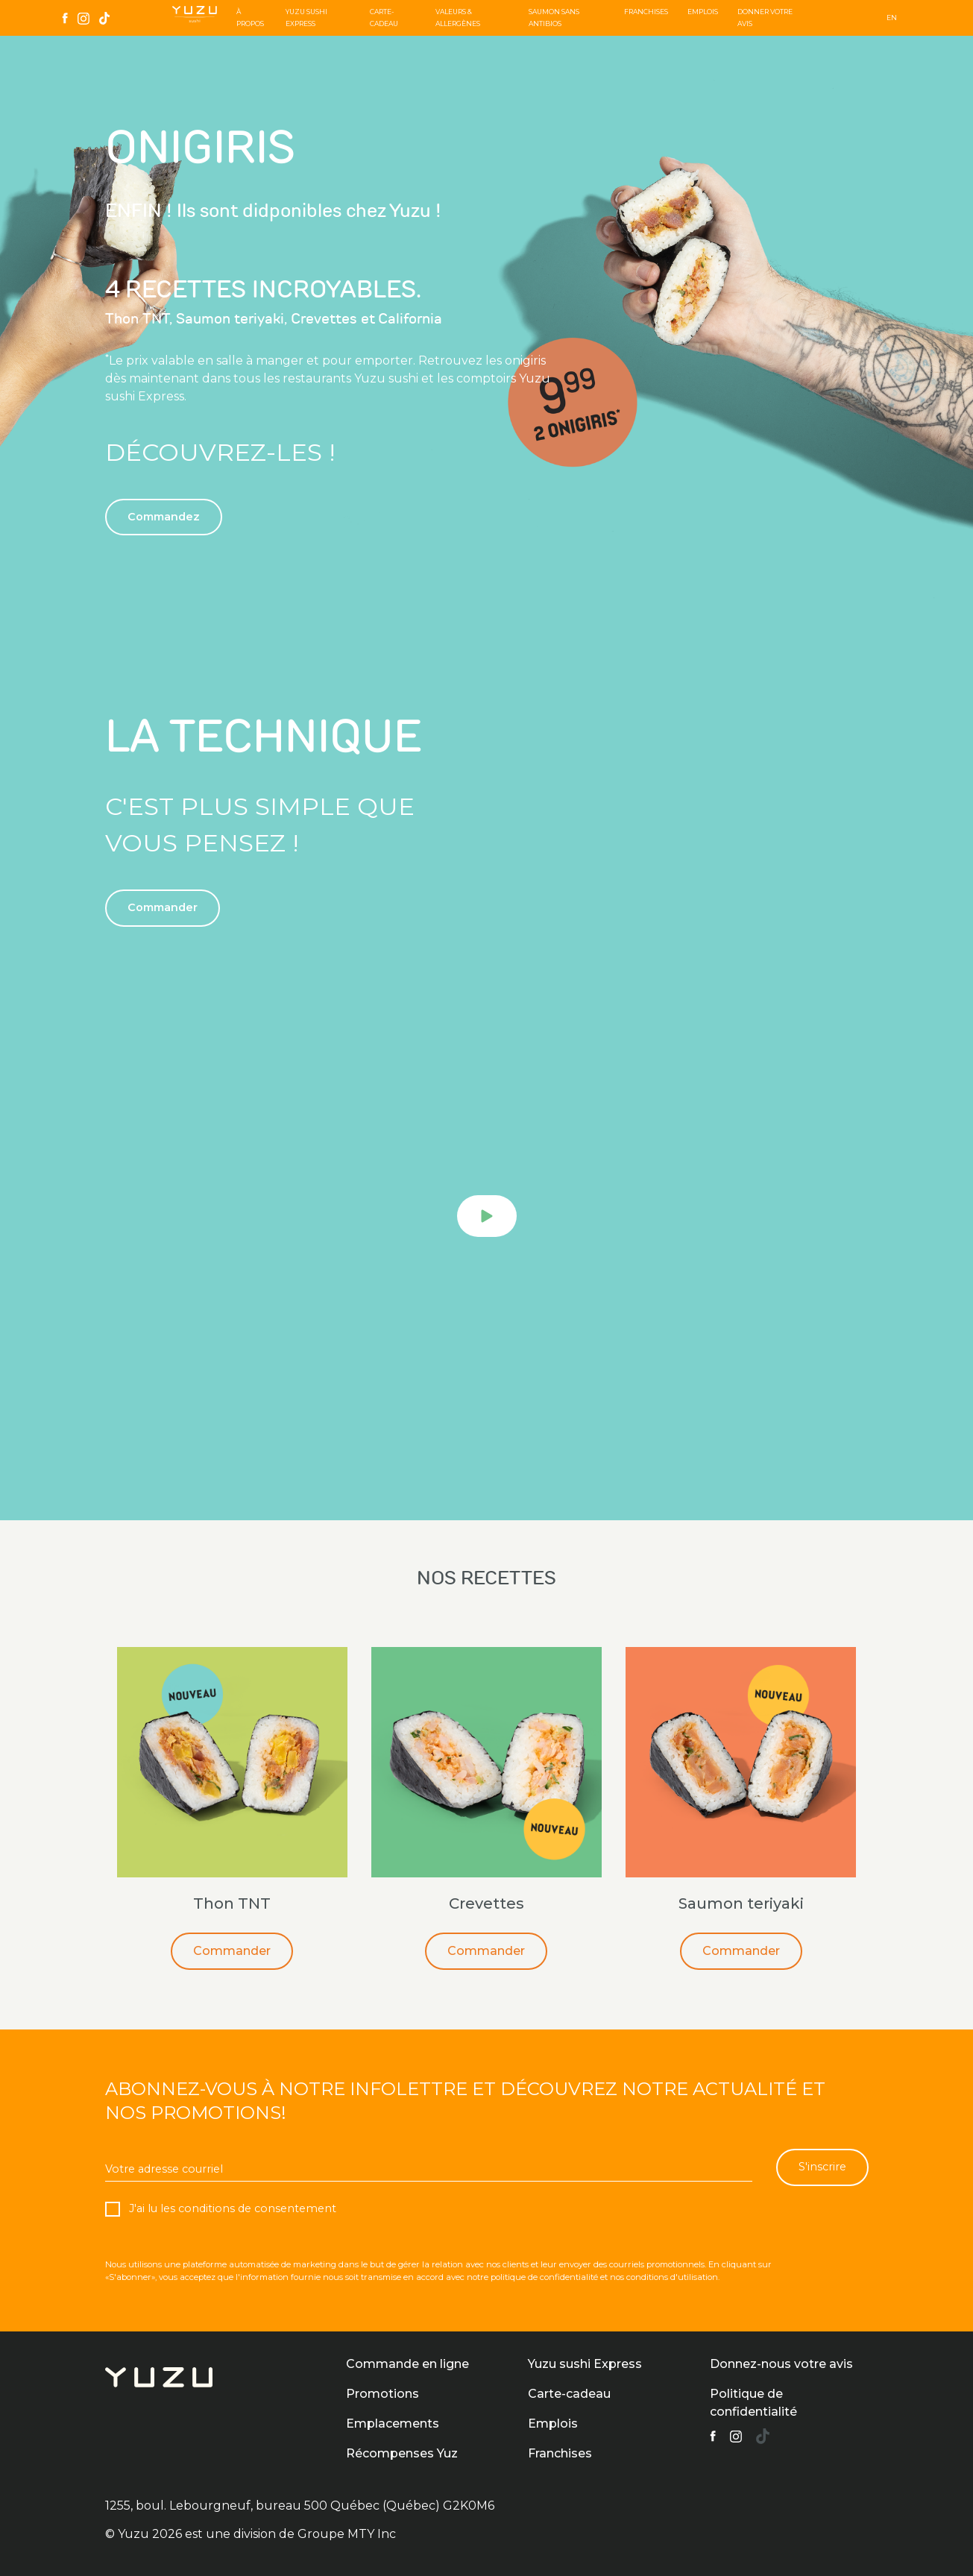  What do you see at coordinates (646, 11) in the screenshot?
I see `Franchises` at bounding box center [646, 11].